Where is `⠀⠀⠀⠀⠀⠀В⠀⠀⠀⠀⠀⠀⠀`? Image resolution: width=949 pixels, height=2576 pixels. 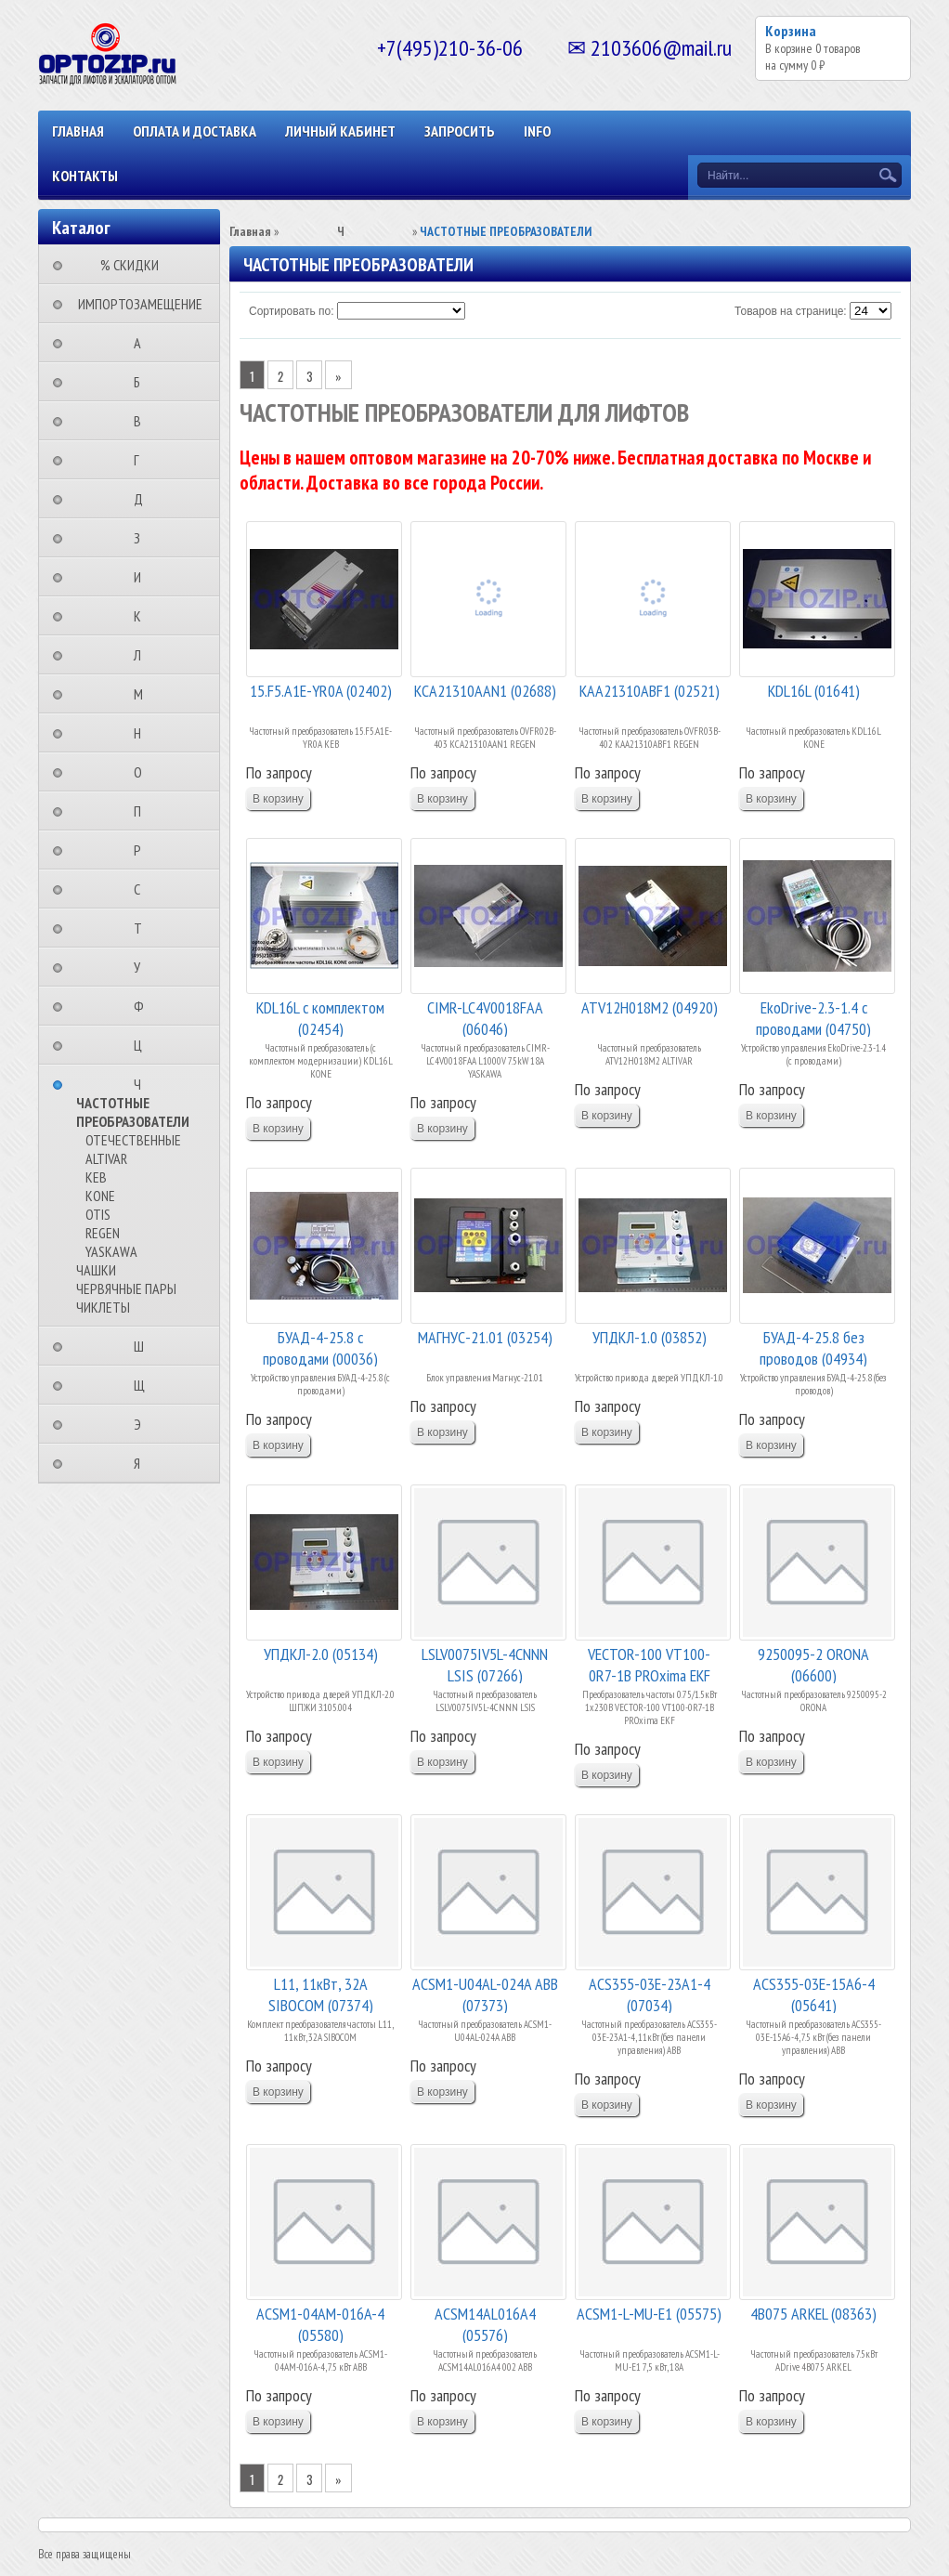
⠀⠀⠀⠀⠀⠀В⠀⠀⠀⠀⠀⠀⠀ is located at coordinates (143, 421).